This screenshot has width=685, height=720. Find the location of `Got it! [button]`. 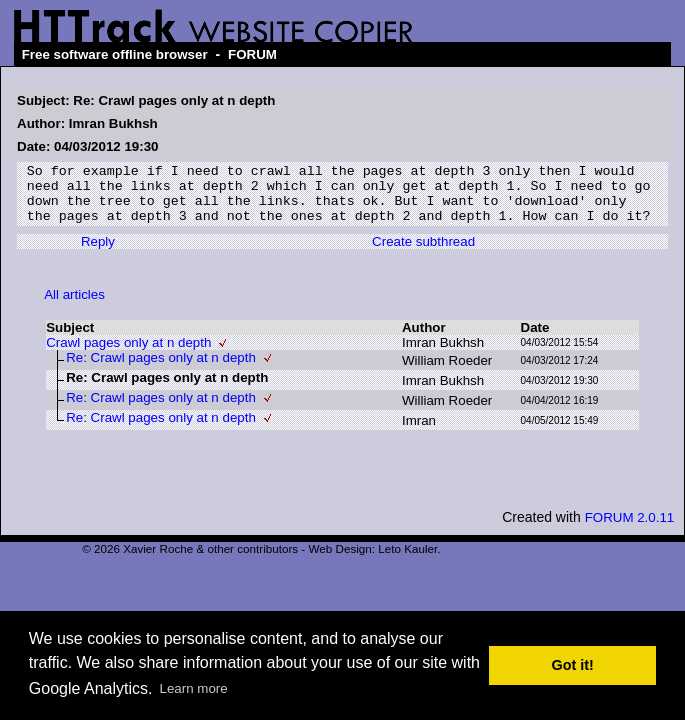

Got it! [button] is located at coordinates (573, 665).